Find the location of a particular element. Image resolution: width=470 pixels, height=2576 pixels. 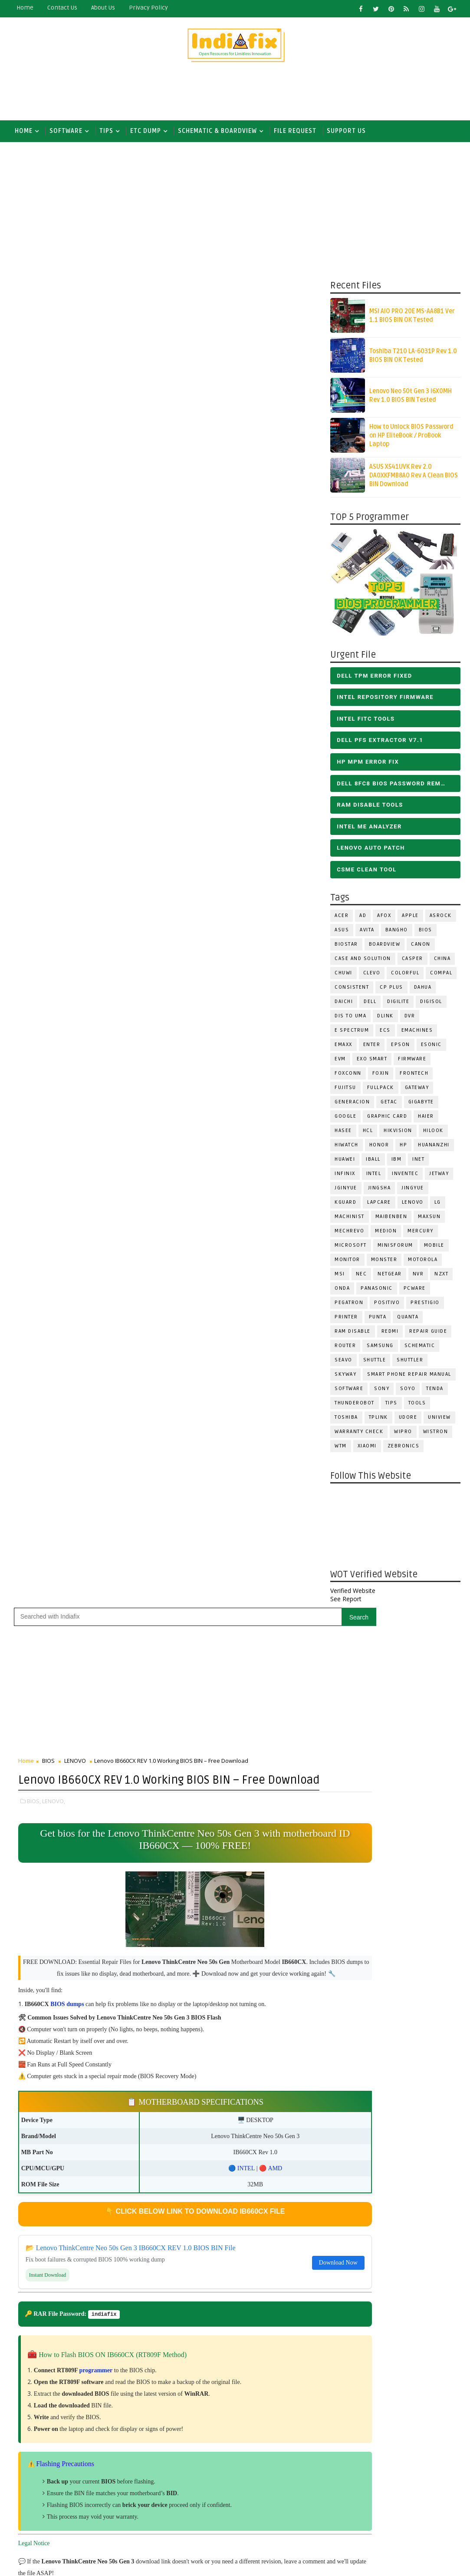

ACER is located at coordinates (341, 919).